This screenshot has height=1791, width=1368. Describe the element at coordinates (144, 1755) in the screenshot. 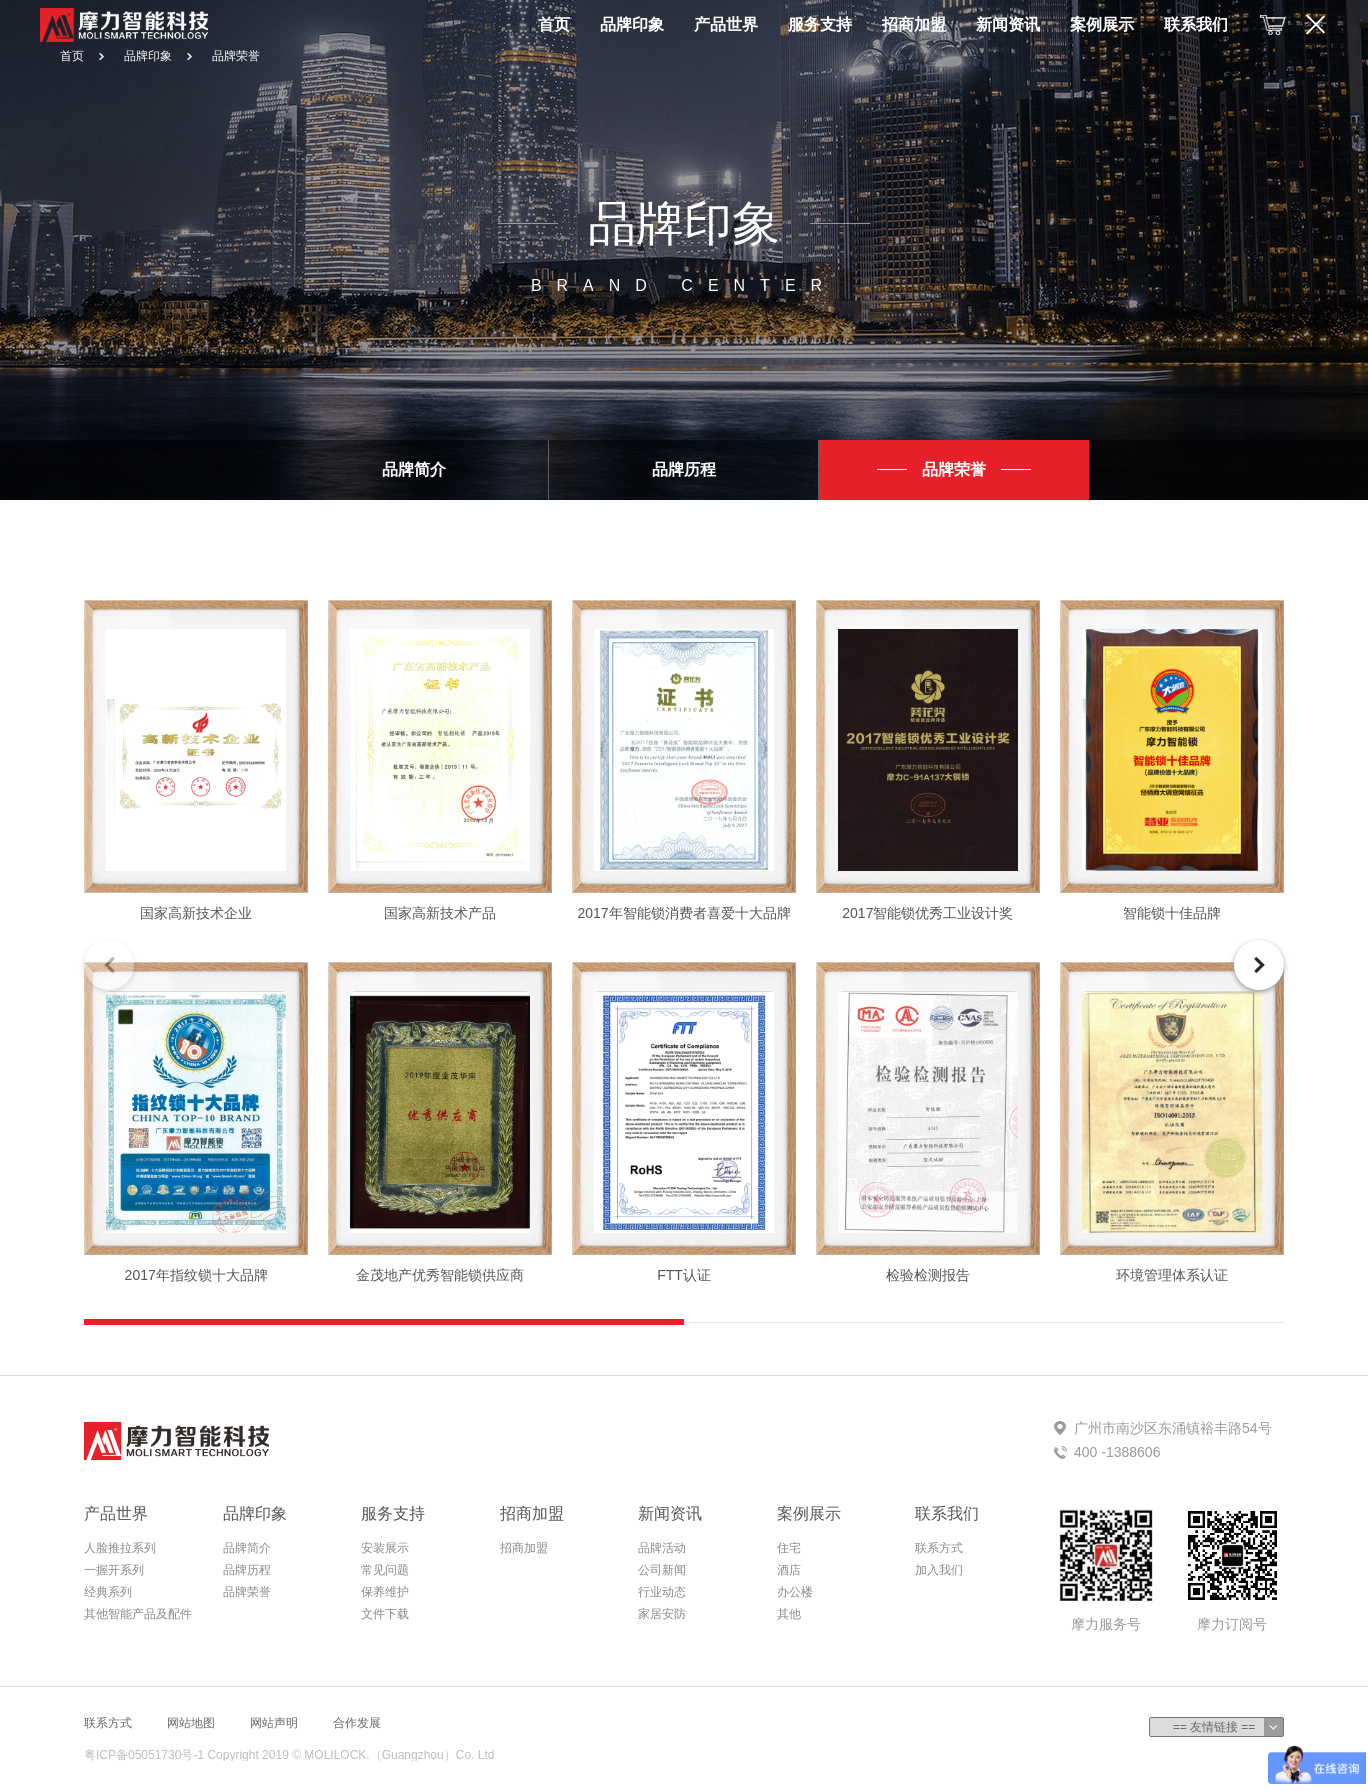

I see `粤ICP备05051730号-1` at that location.